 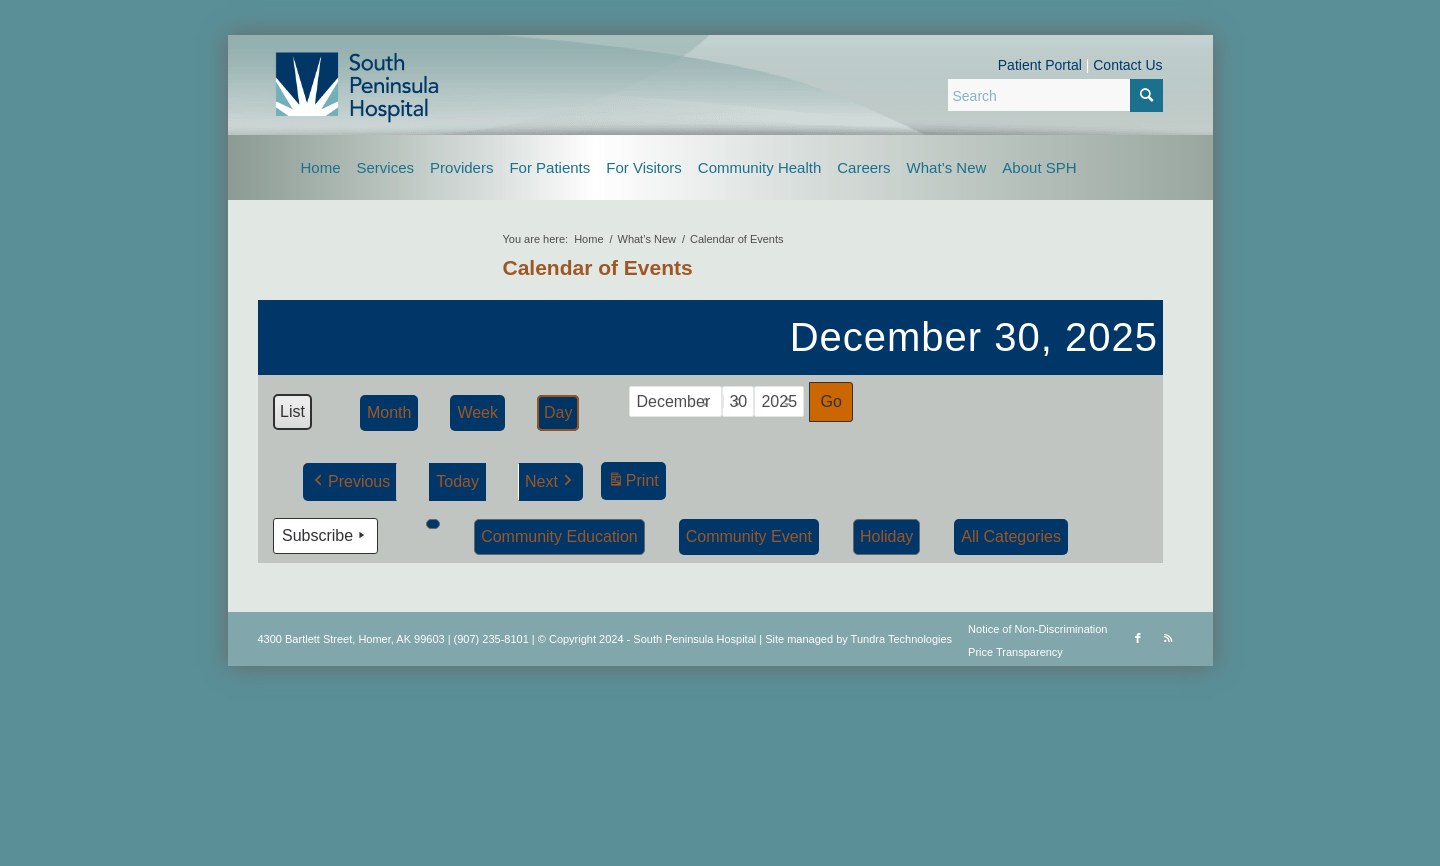 What do you see at coordinates (1168, 638) in the screenshot?
I see `[Link to Rss this site]` at bounding box center [1168, 638].